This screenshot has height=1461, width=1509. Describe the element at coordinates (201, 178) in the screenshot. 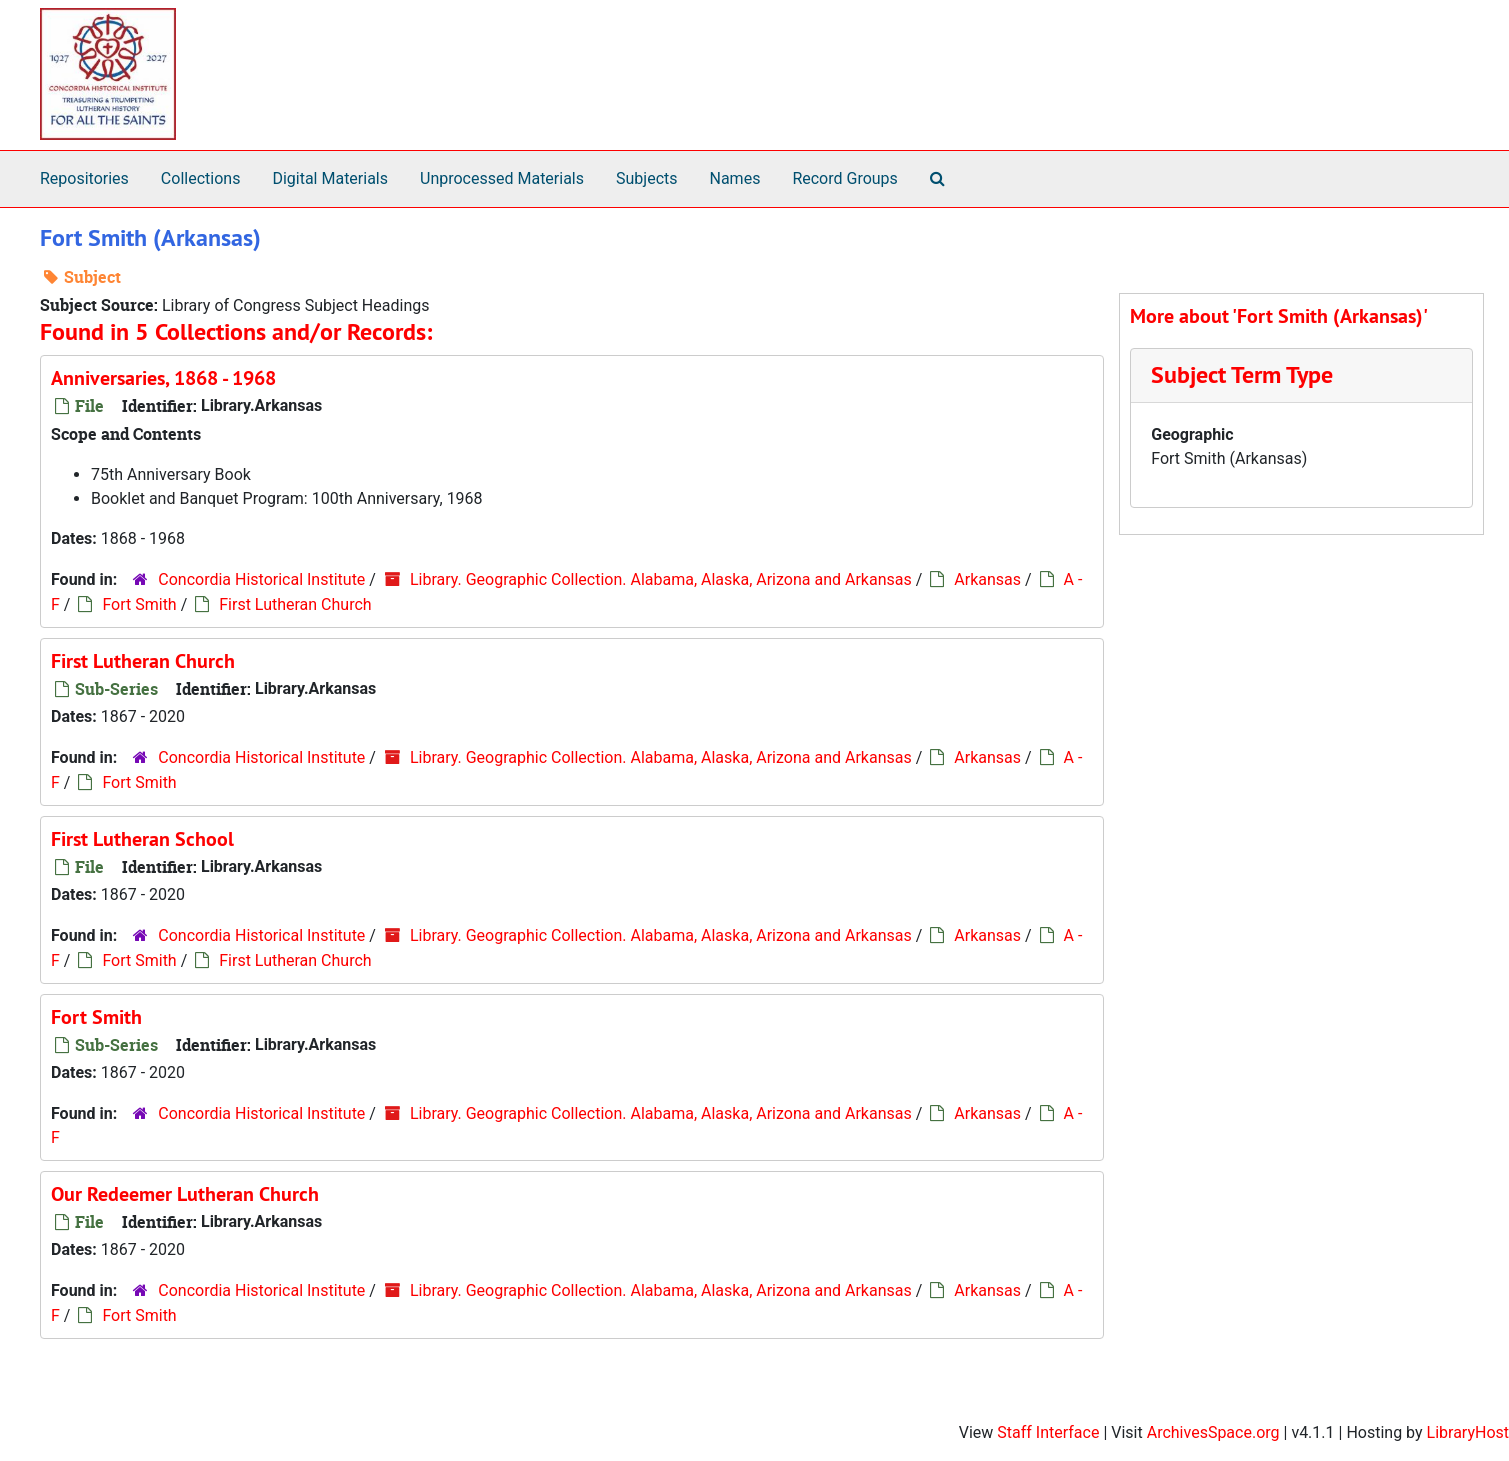

I see `Collections` at that location.